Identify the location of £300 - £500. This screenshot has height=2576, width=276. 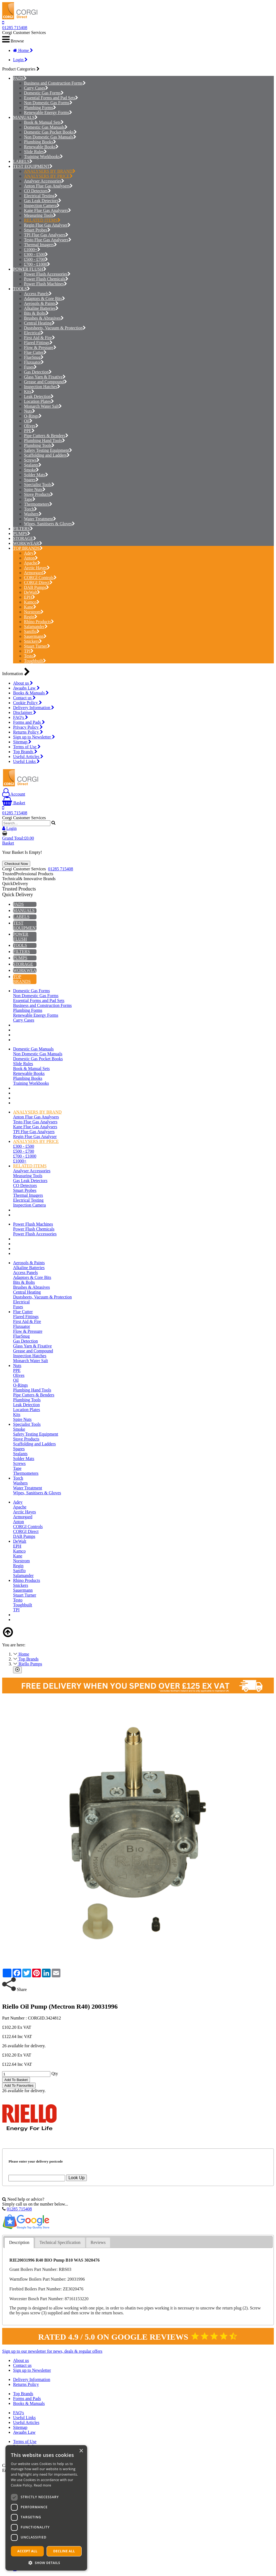
(36, 254).